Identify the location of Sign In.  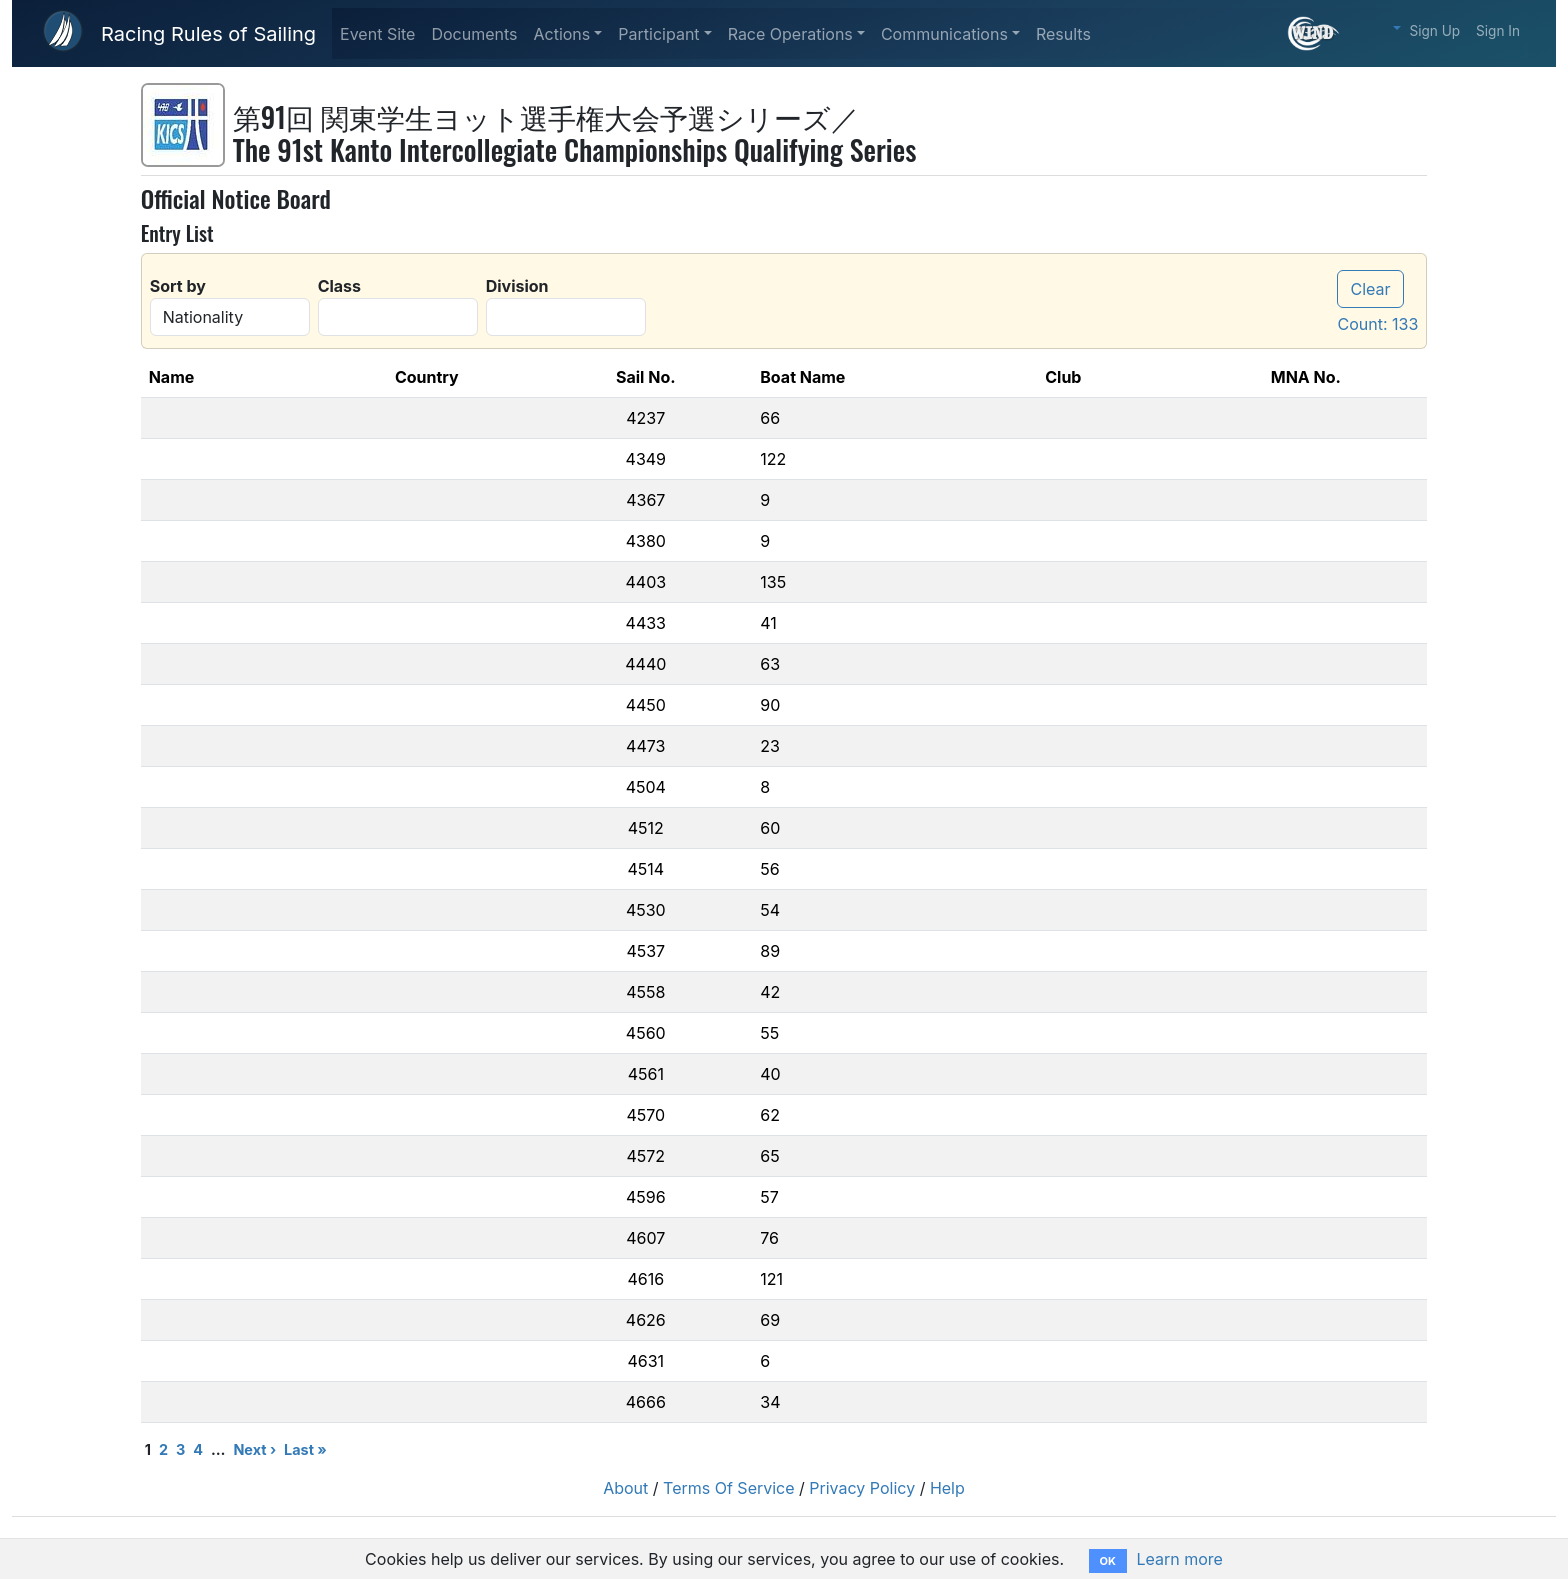
(1498, 31).